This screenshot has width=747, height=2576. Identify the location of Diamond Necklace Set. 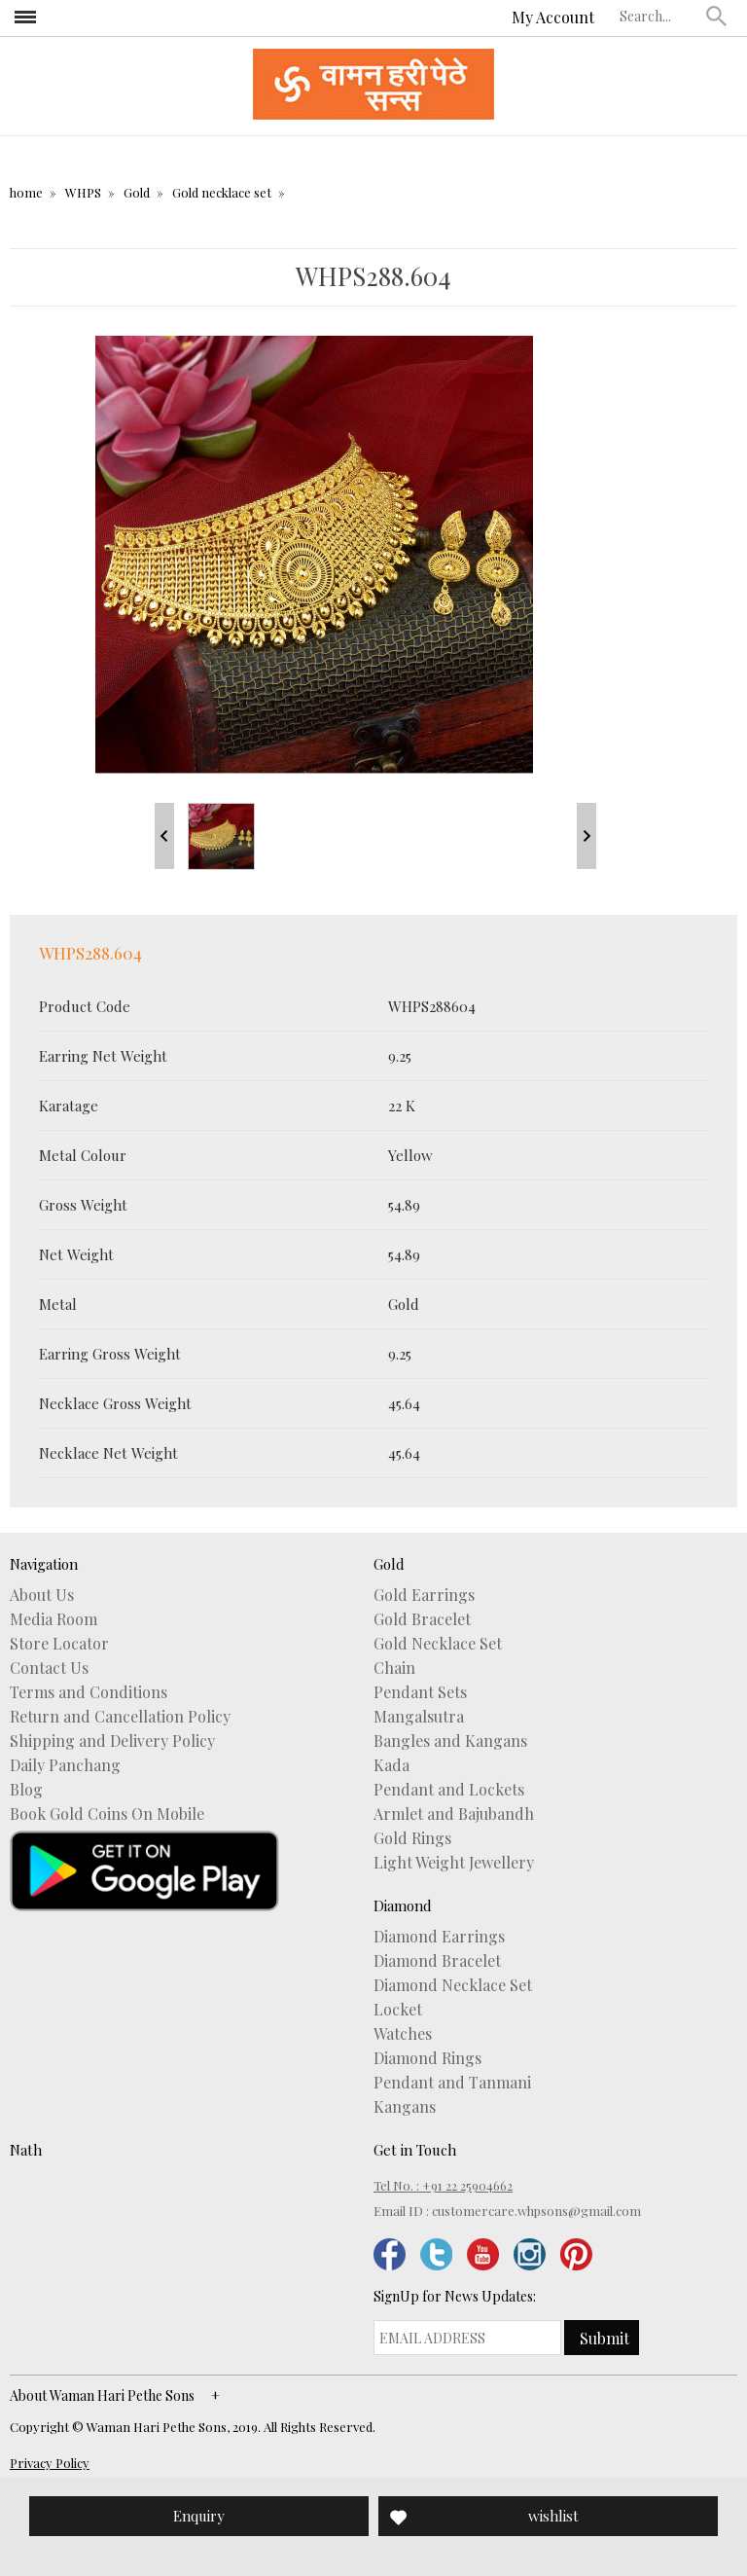
(453, 1985).